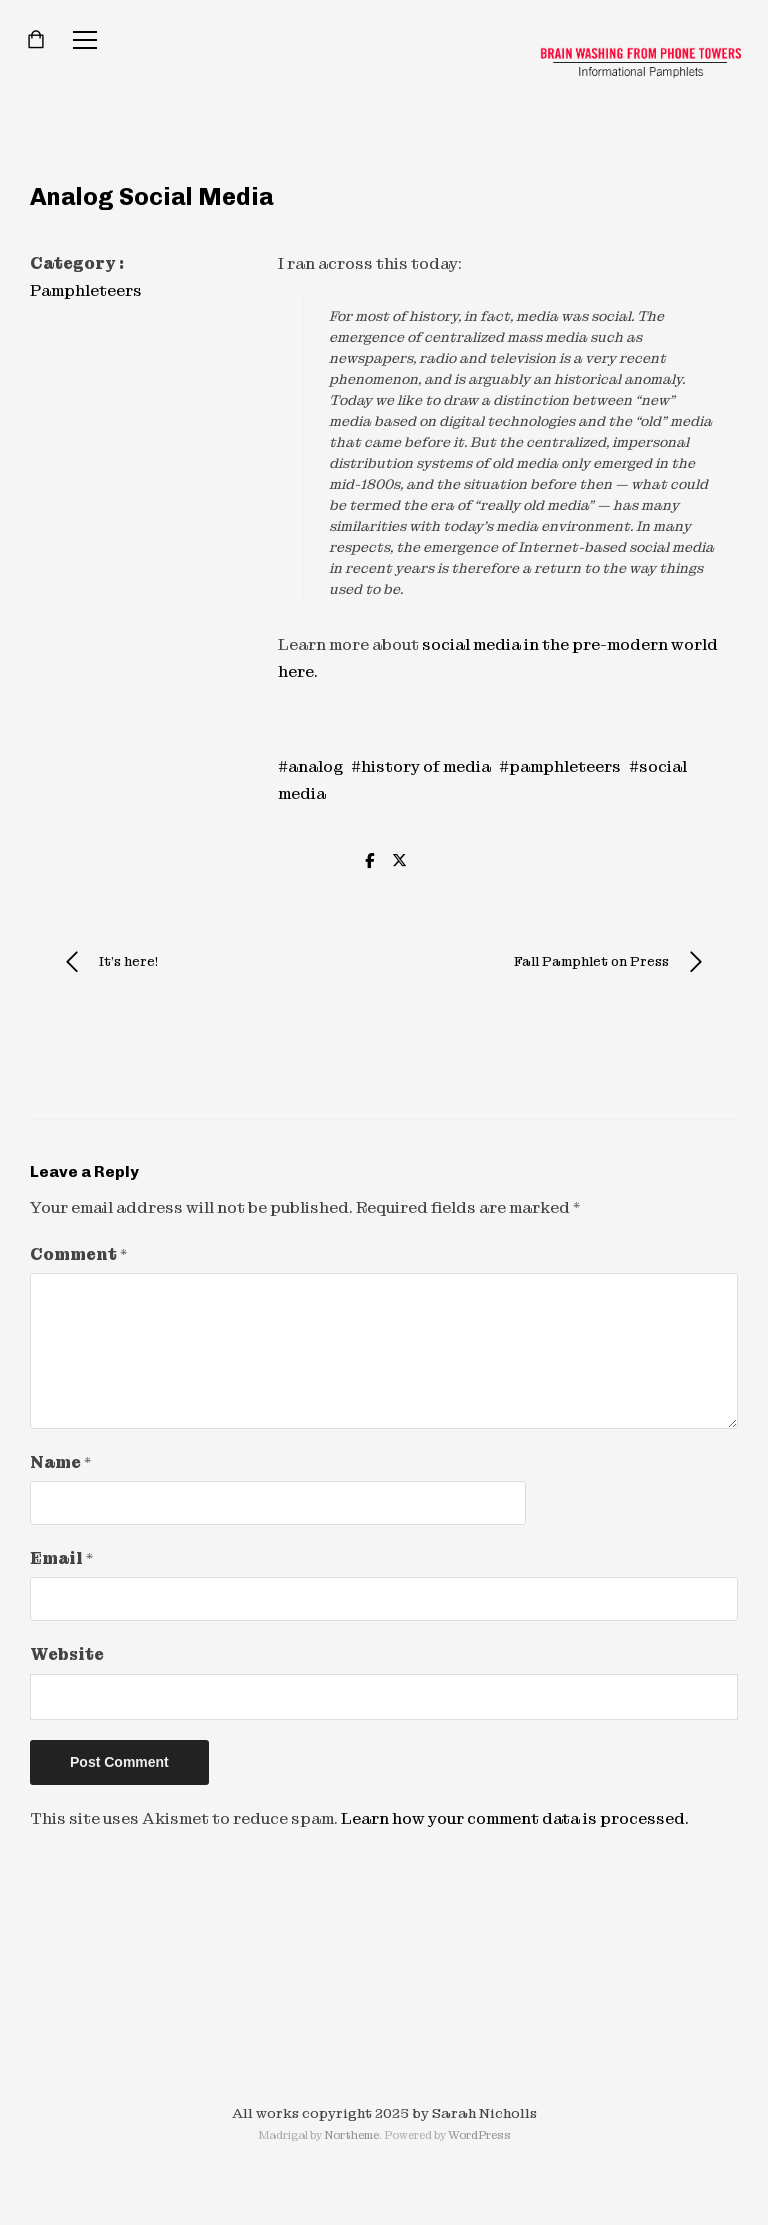 The image size is (768, 2225). I want to click on Pamphleteers, so click(86, 290).